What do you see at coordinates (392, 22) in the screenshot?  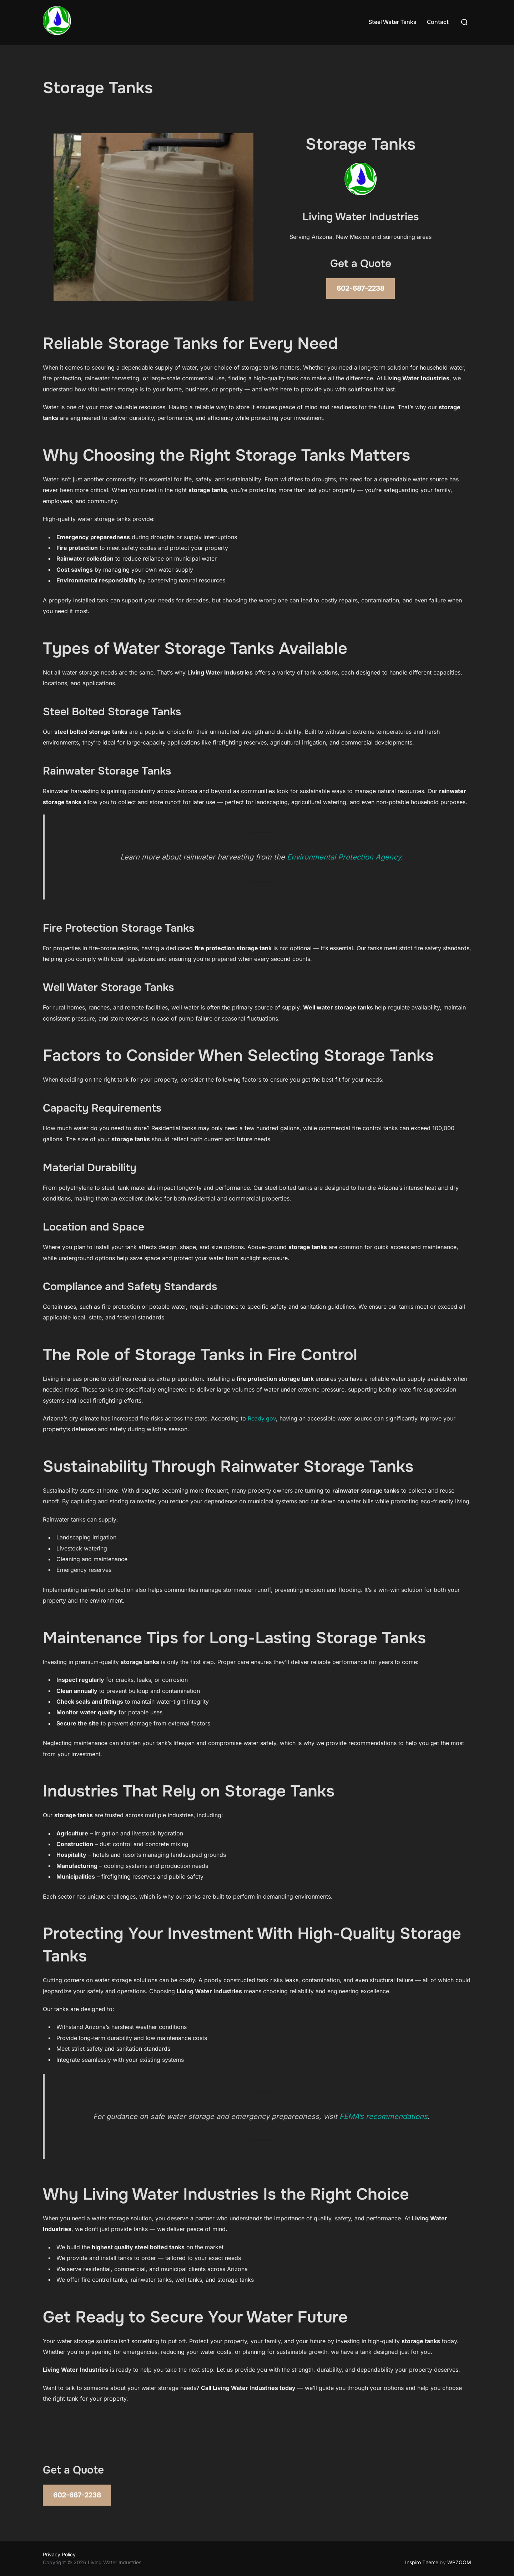 I see `Steel Water Tanks` at bounding box center [392, 22].